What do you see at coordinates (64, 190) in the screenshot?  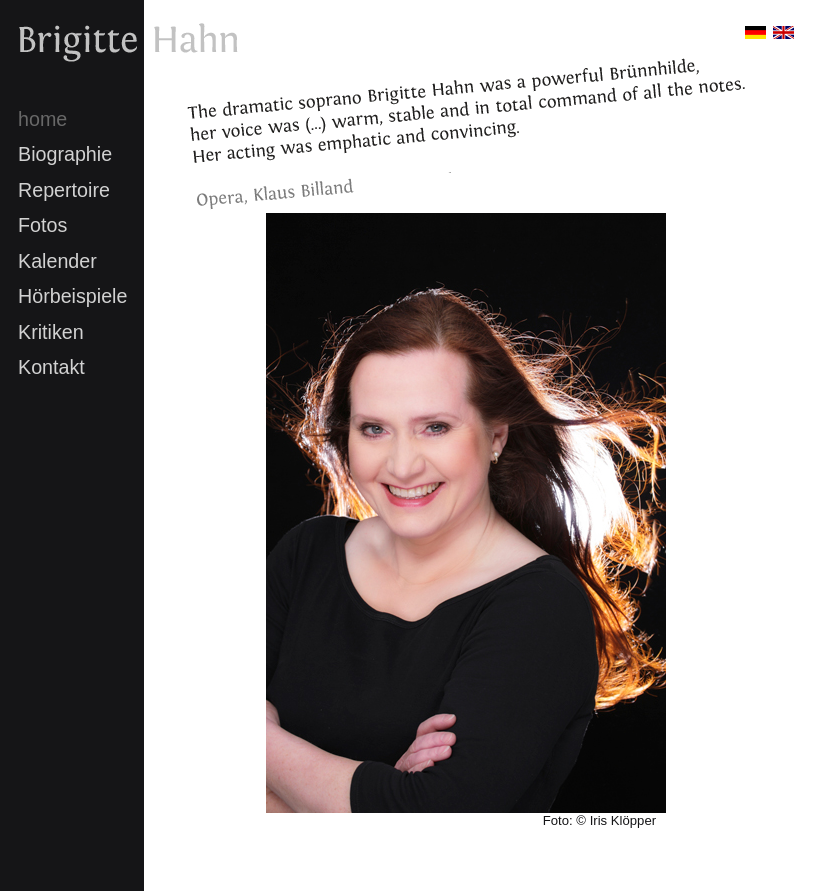 I see `Repertoire` at bounding box center [64, 190].